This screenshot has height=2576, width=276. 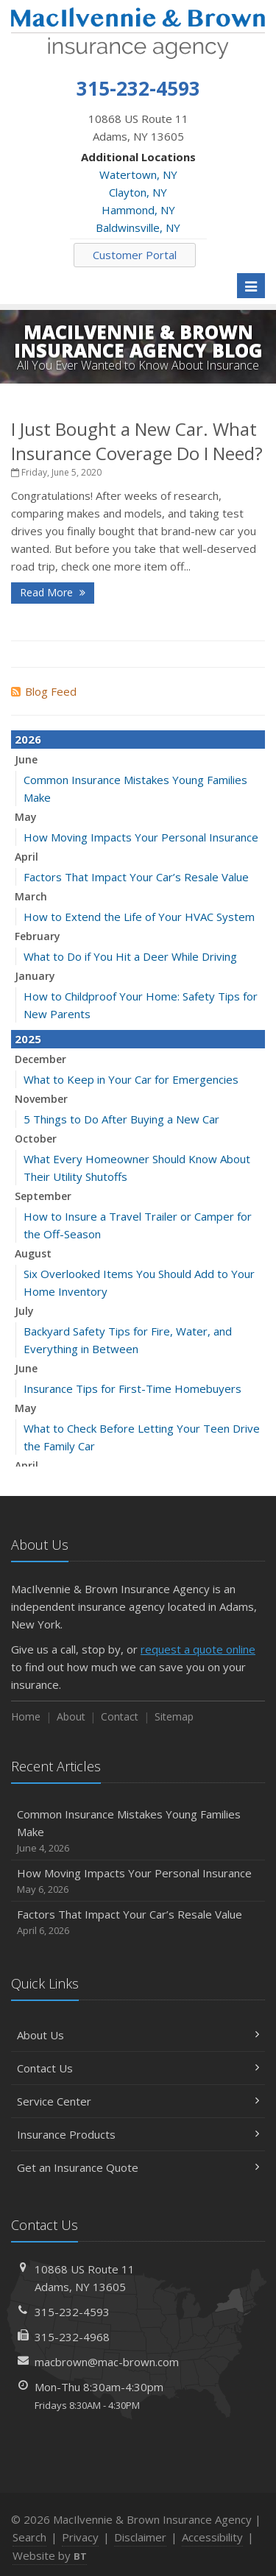 What do you see at coordinates (138, 227) in the screenshot?
I see `Baldwinsville, NY [Baldwinsville, NY (opens in a new tab)]` at bounding box center [138, 227].